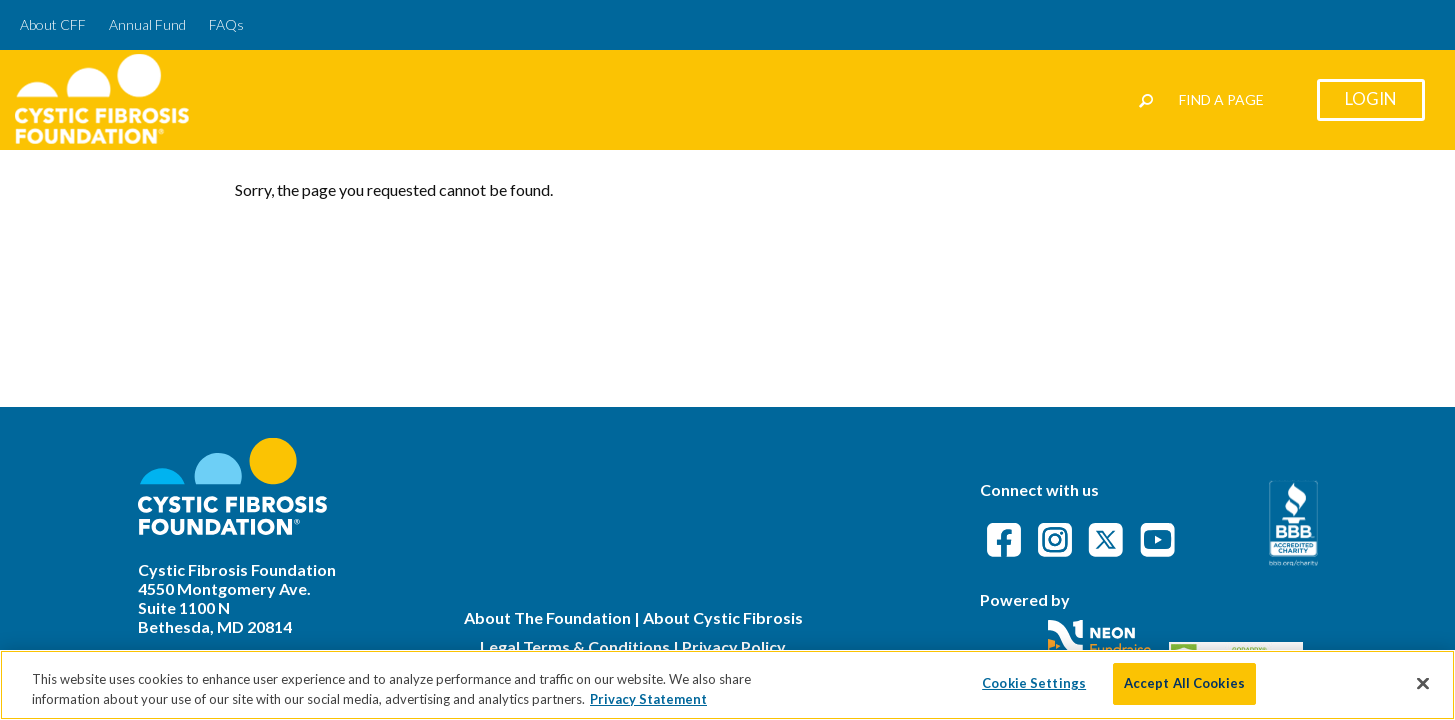  I want to click on Login, so click(1371, 98).